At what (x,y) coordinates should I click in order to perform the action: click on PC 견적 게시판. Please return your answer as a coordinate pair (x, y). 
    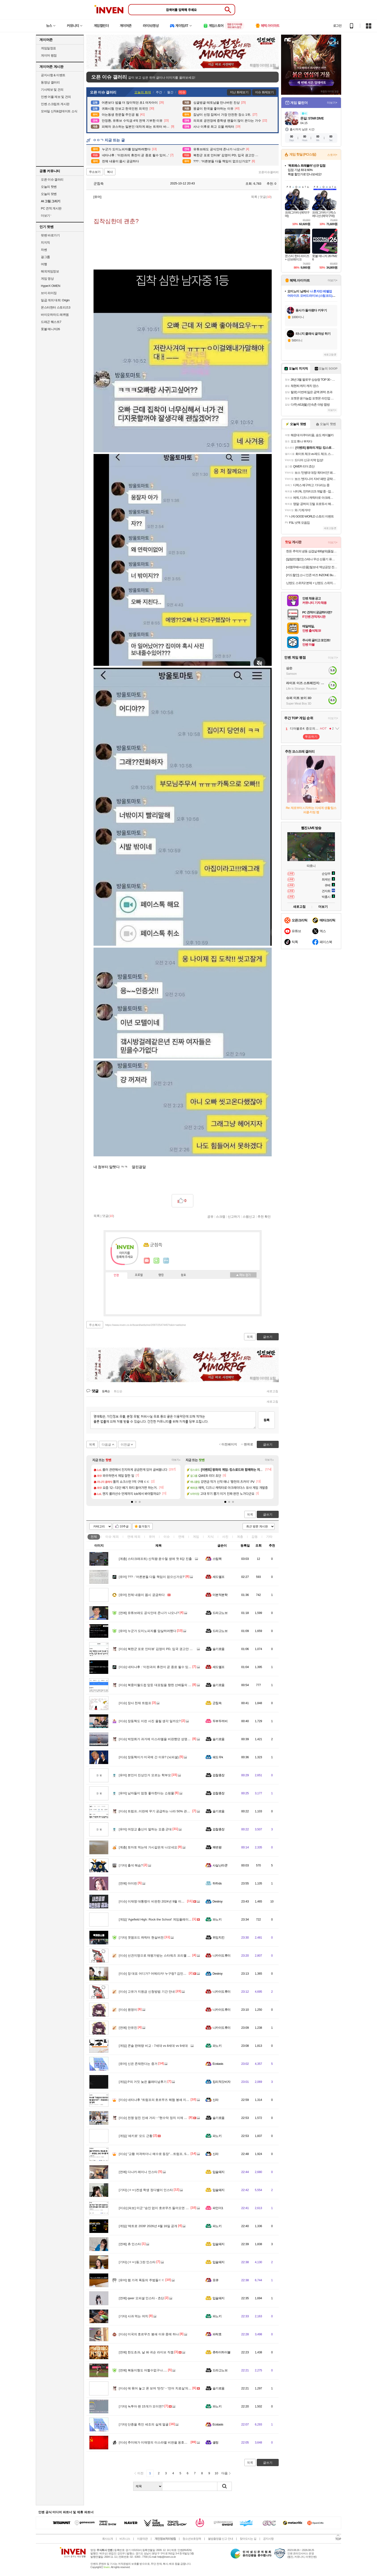
    Looking at the image, I should click on (51, 208).